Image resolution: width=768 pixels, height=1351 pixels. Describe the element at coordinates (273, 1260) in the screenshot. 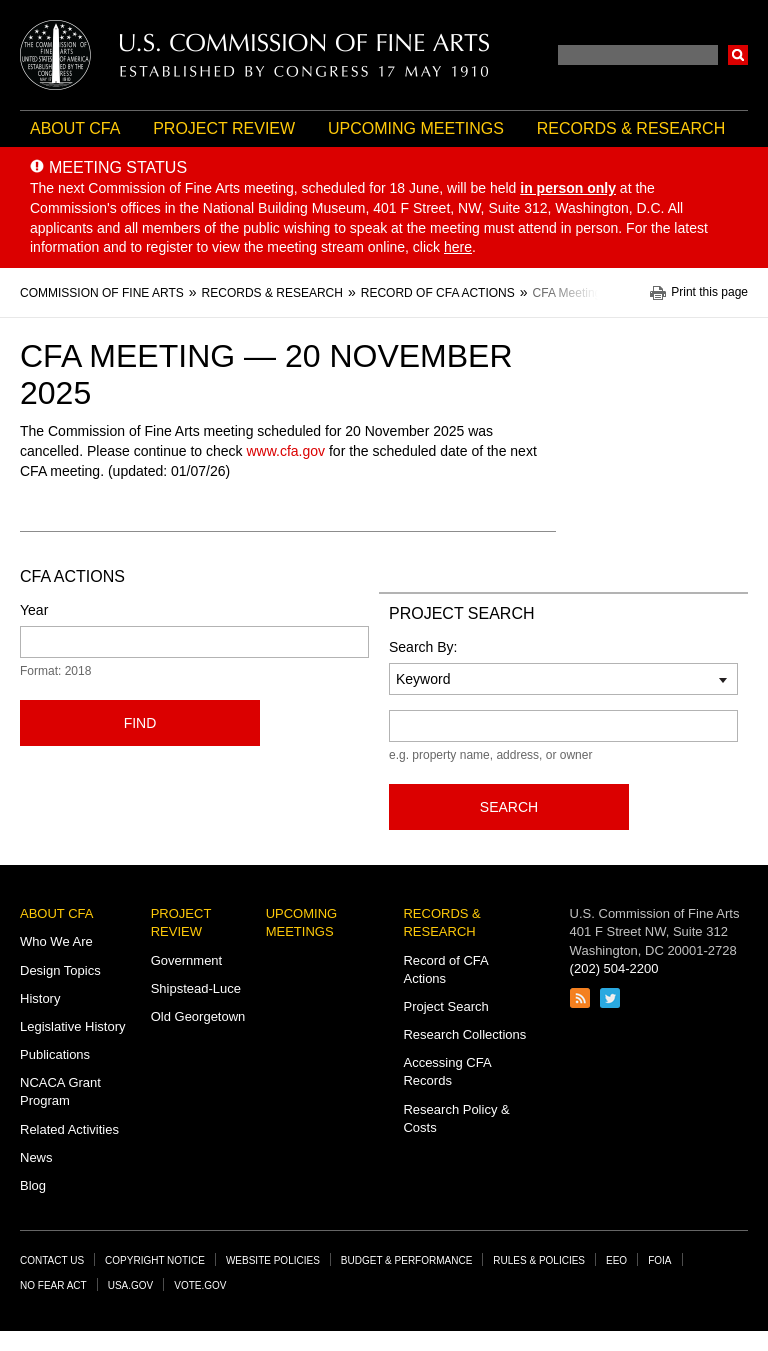

I see `Website Policies` at that location.